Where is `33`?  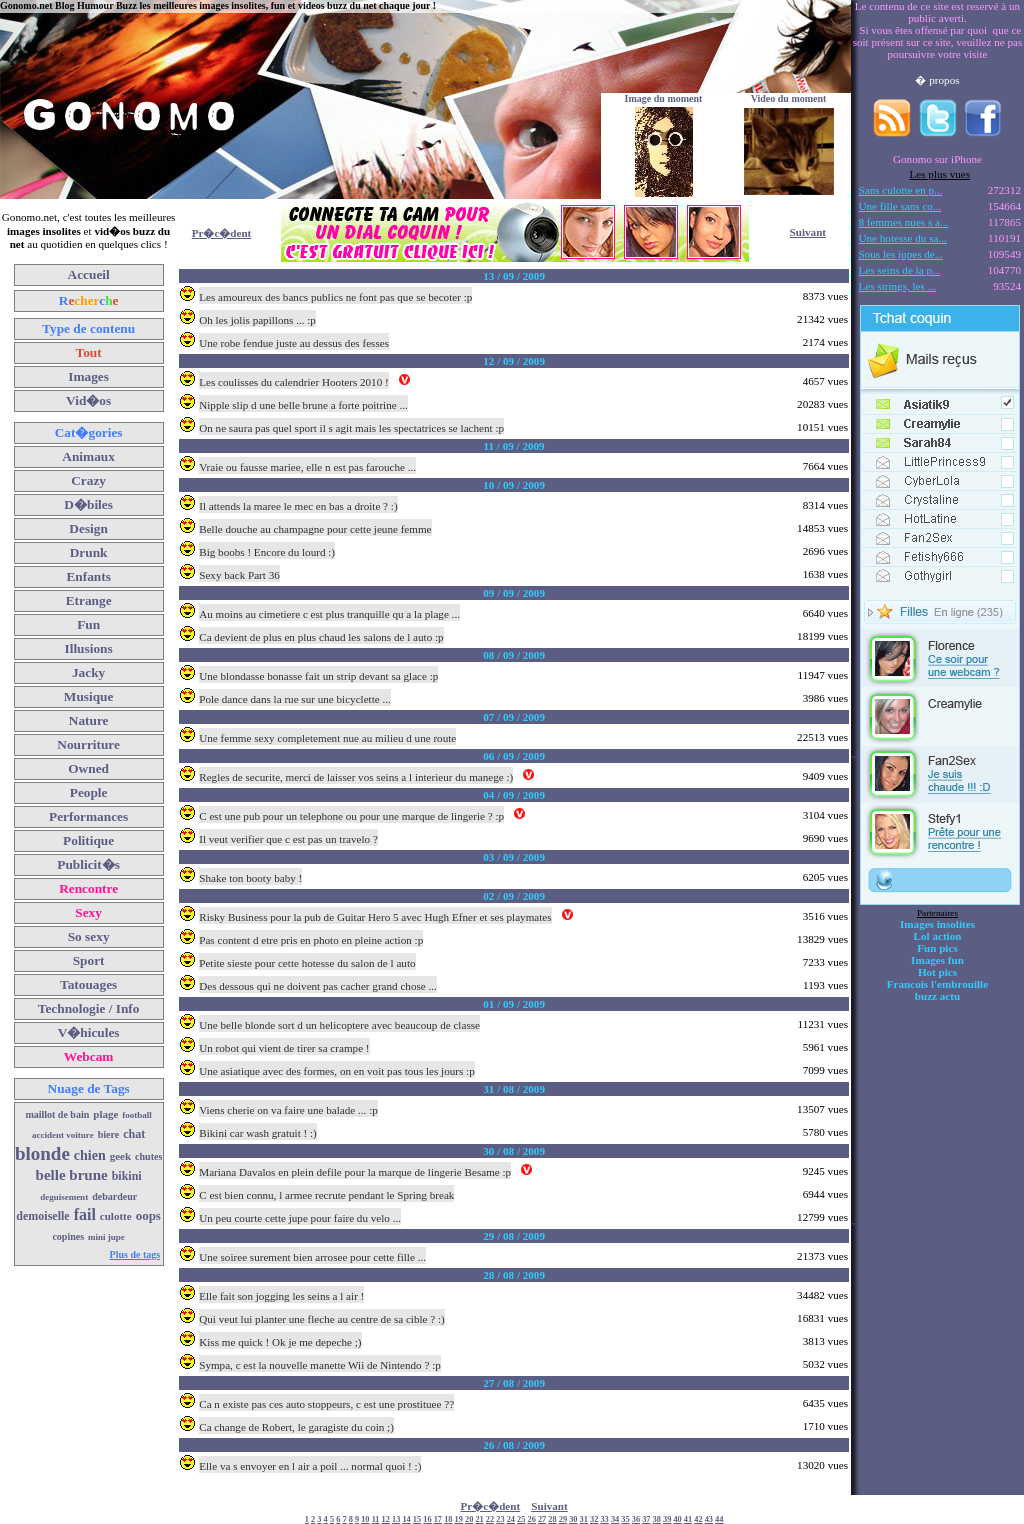 33 is located at coordinates (604, 1519).